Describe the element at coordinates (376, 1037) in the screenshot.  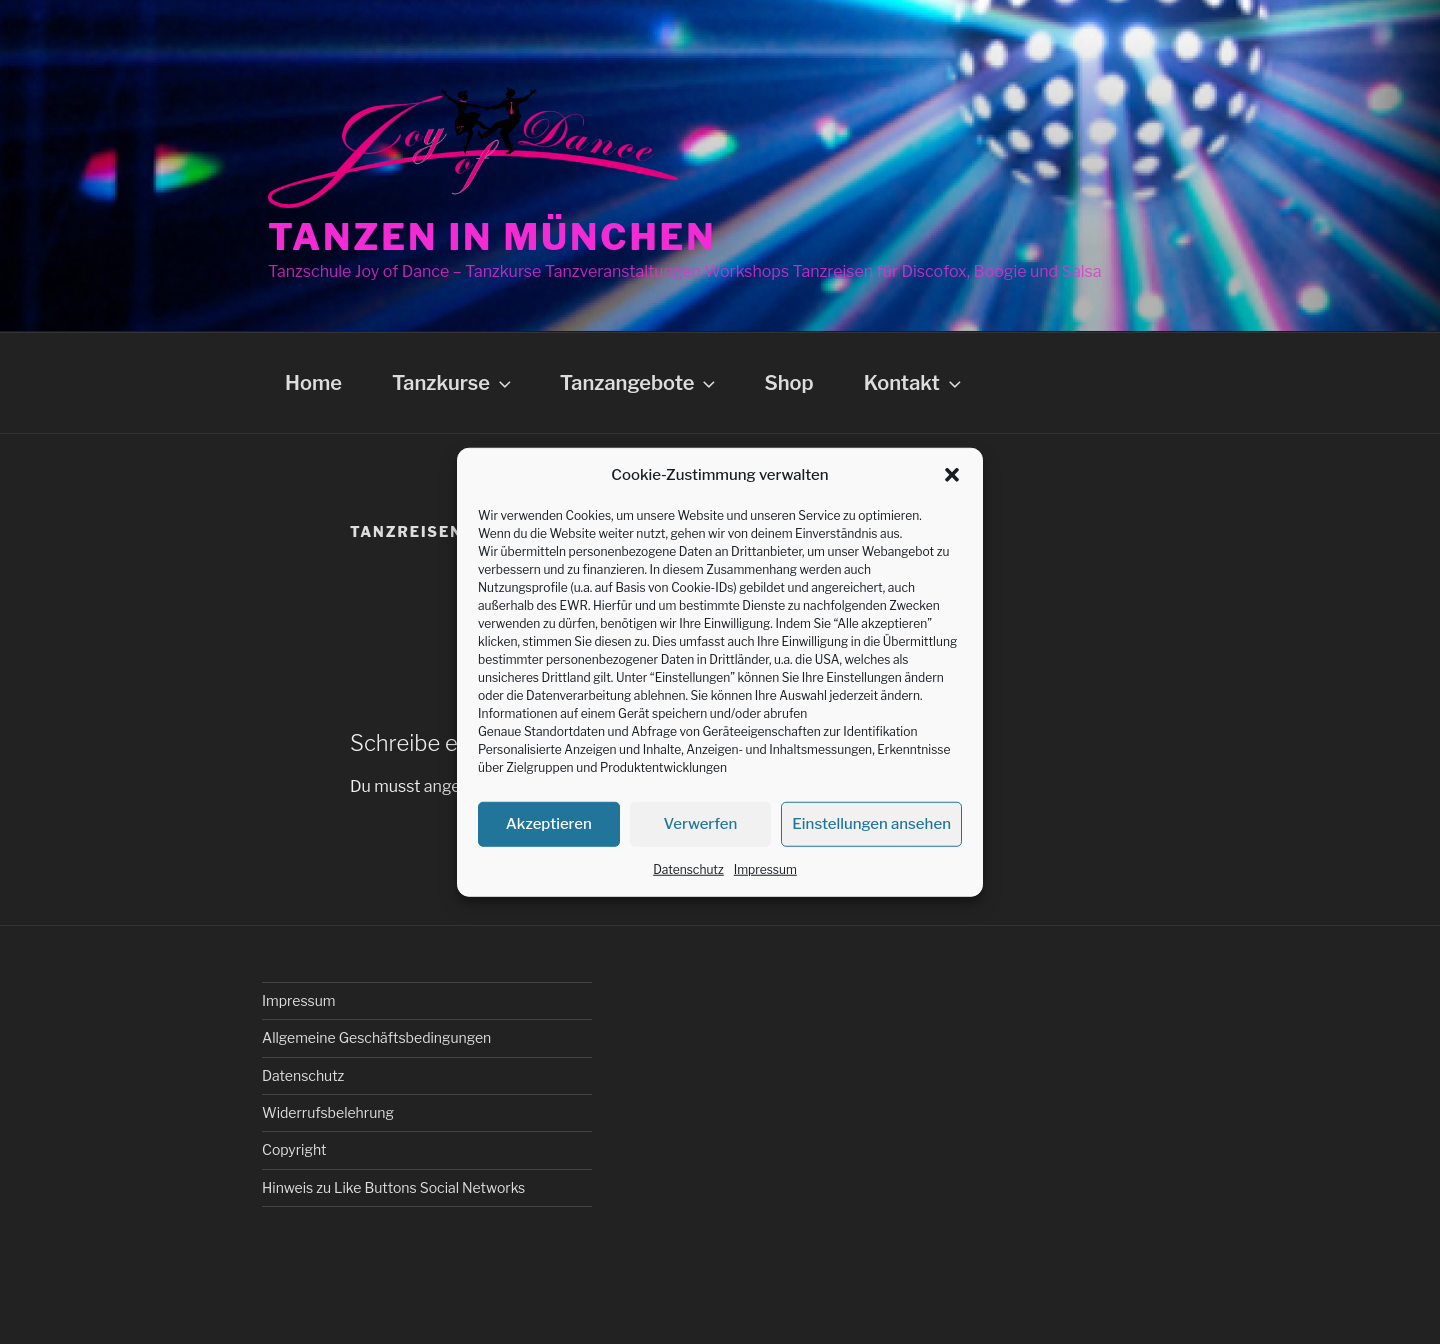
I see `Allgemeine Geschäftsbedingungen` at that location.